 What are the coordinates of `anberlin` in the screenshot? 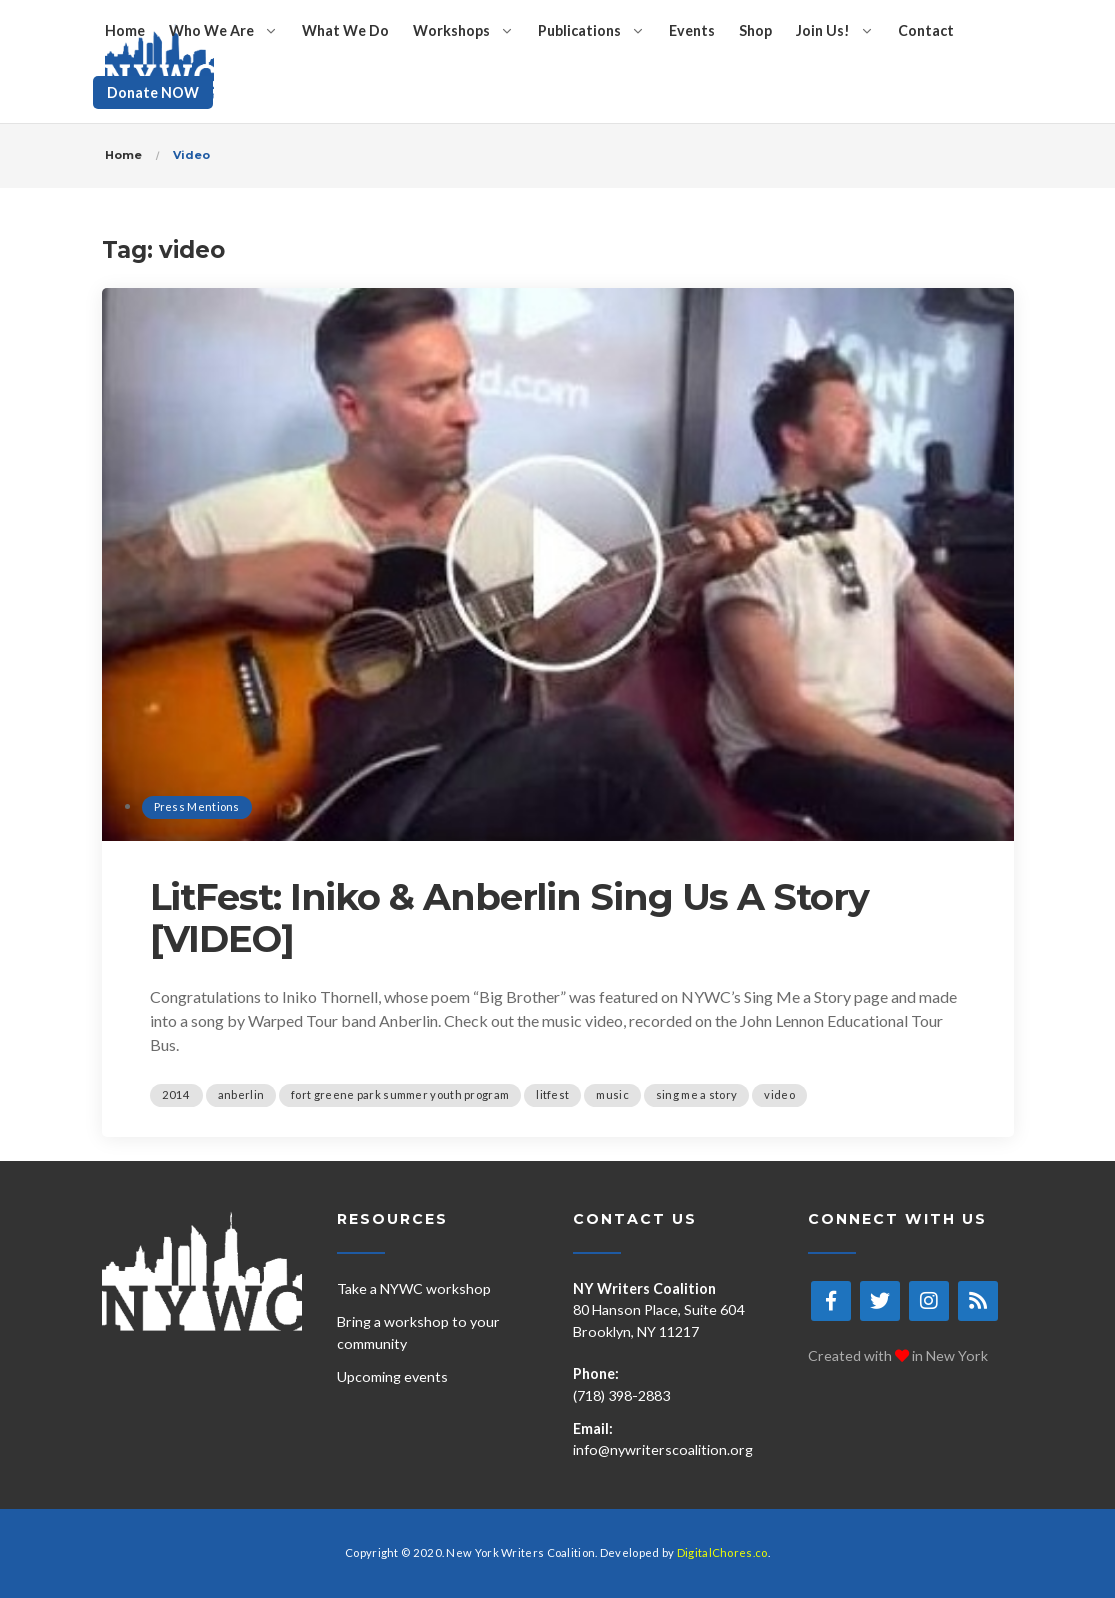 It's located at (241, 1094).